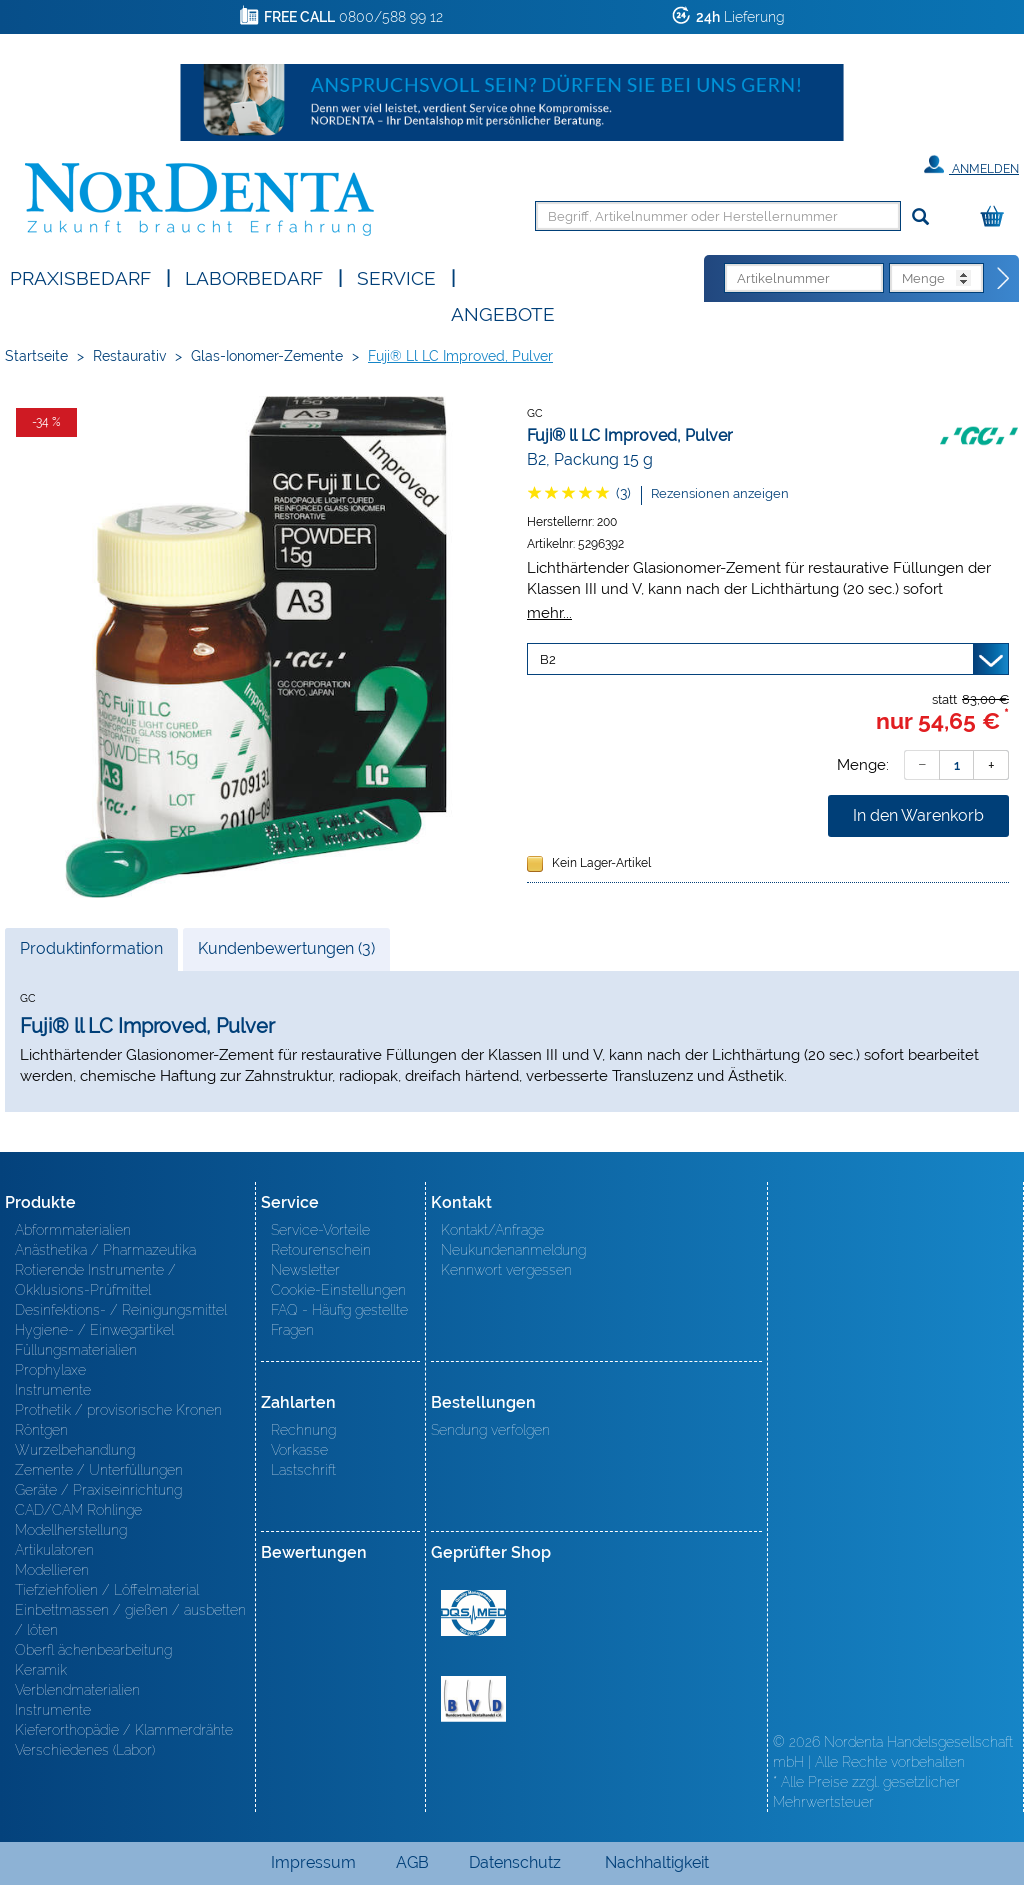 This screenshot has height=1885, width=1024. What do you see at coordinates (118, 1410) in the screenshot?
I see `Prothetik / provisorische Kronen` at bounding box center [118, 1410].